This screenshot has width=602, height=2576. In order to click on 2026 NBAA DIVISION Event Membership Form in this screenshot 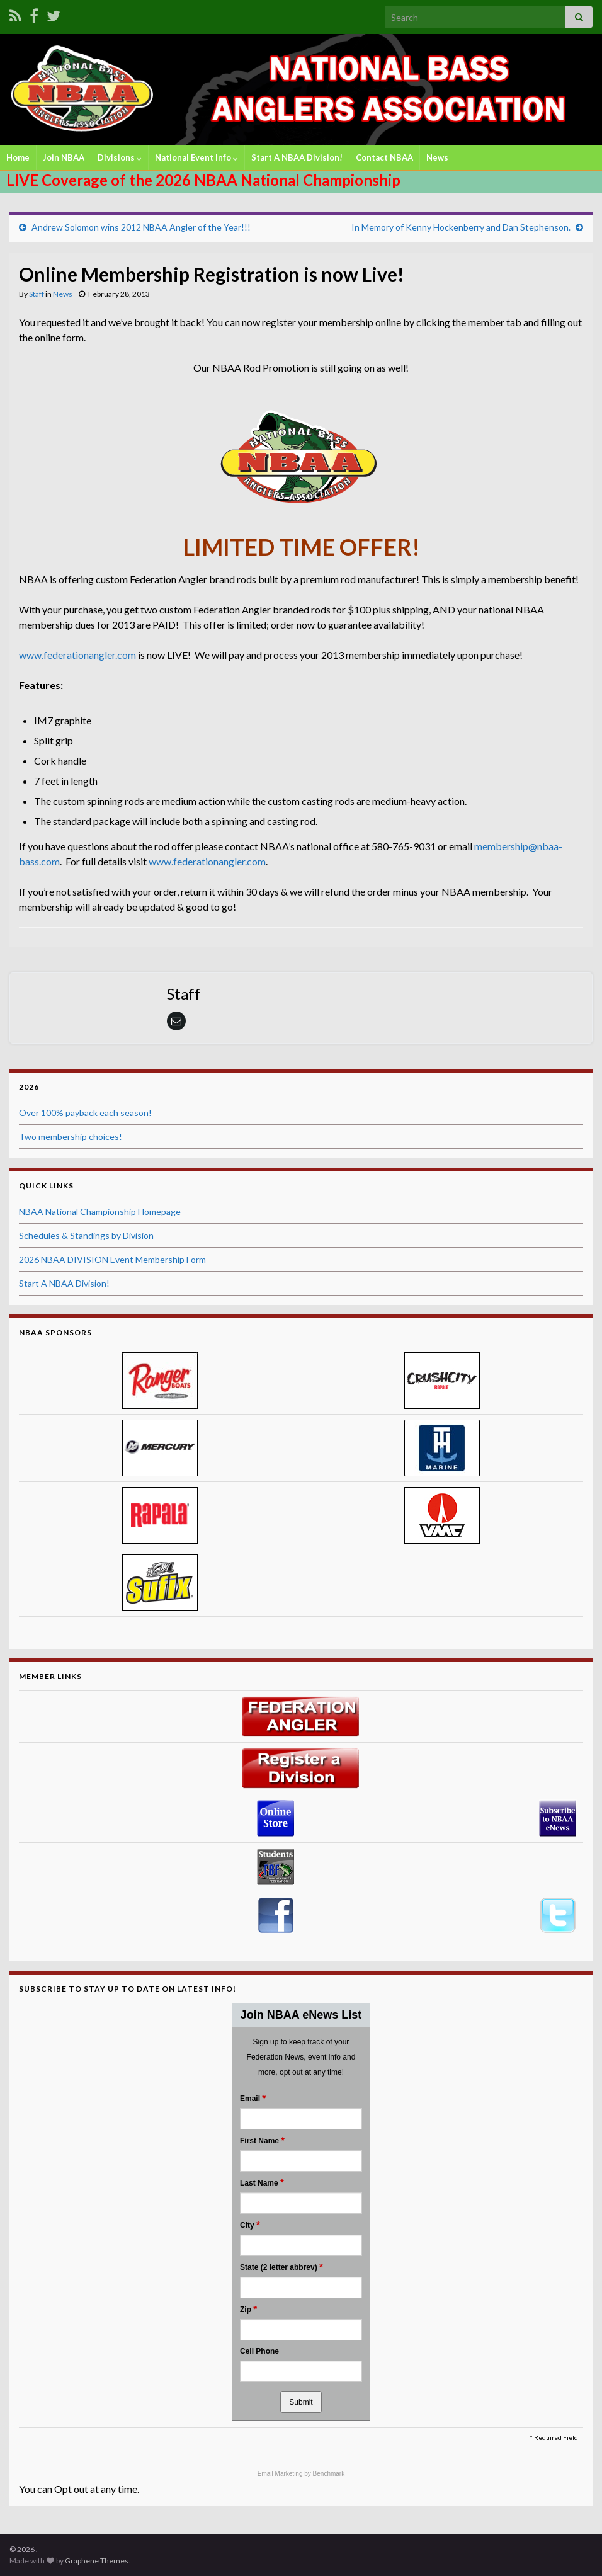, I will do `click(112, 1259)`.